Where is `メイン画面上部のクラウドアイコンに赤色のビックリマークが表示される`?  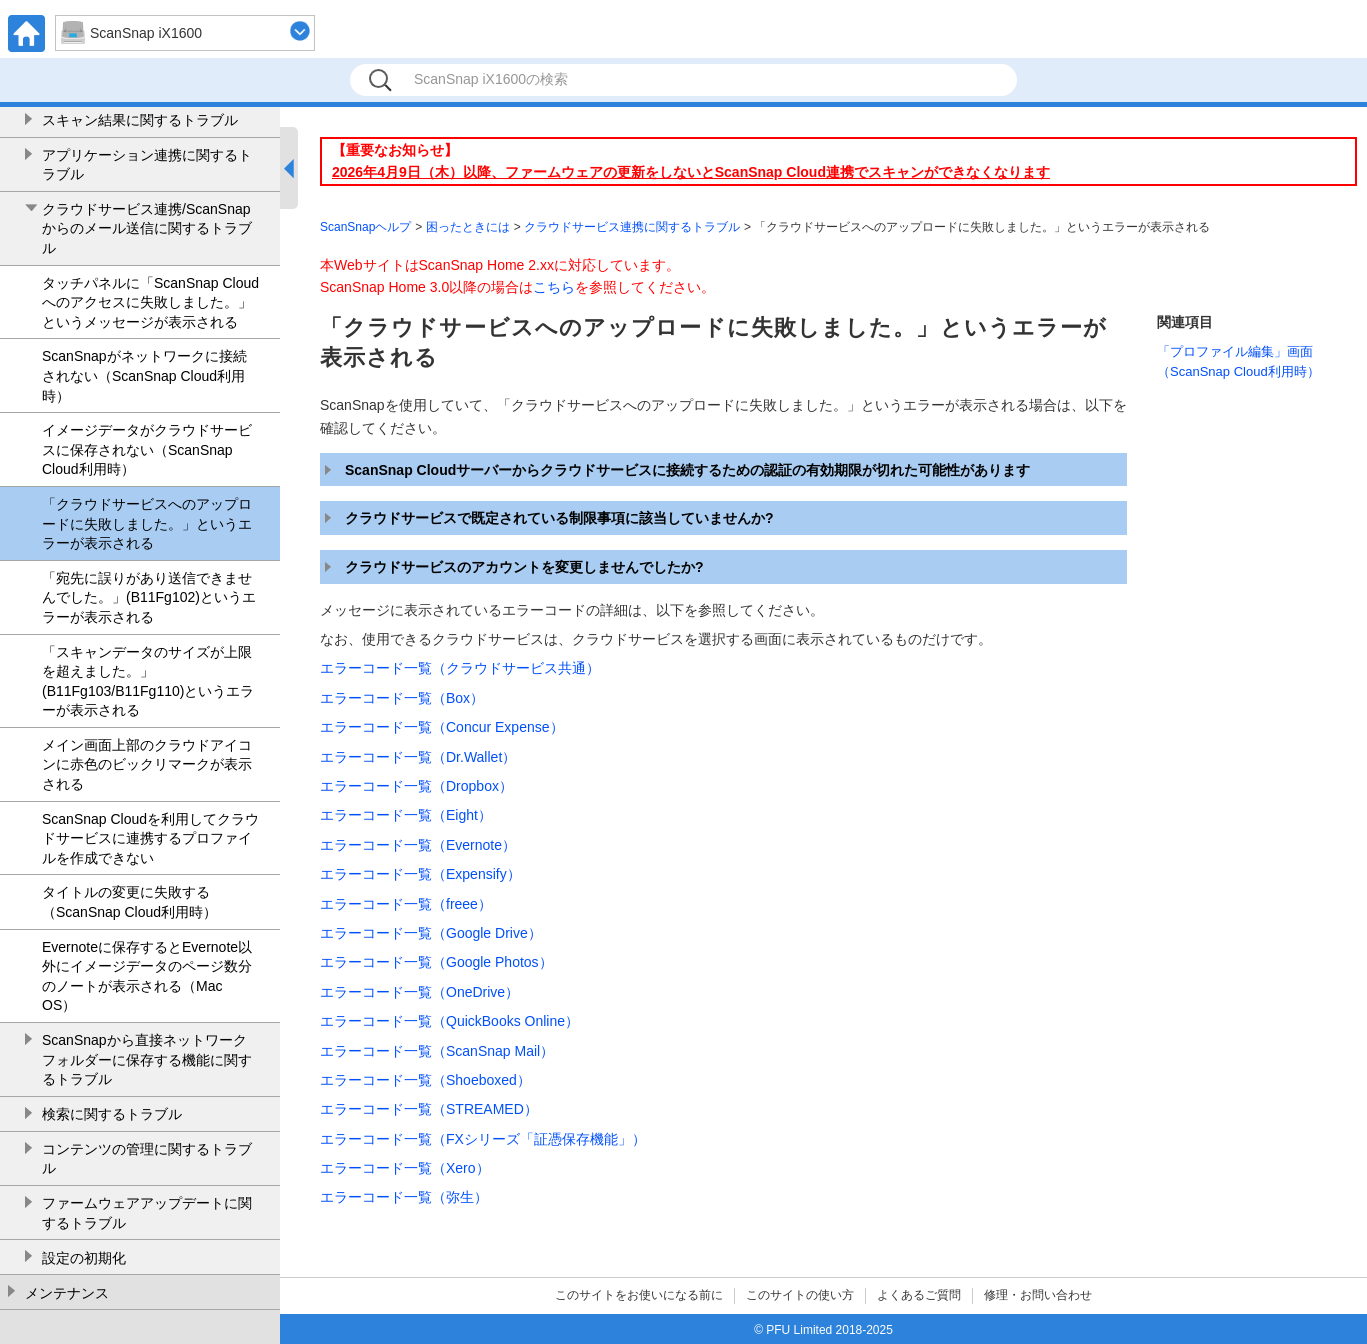 メイン画面上部のクラウドアイコンに赤色のビックリマークが表示される is located at coordinates (147, 764).